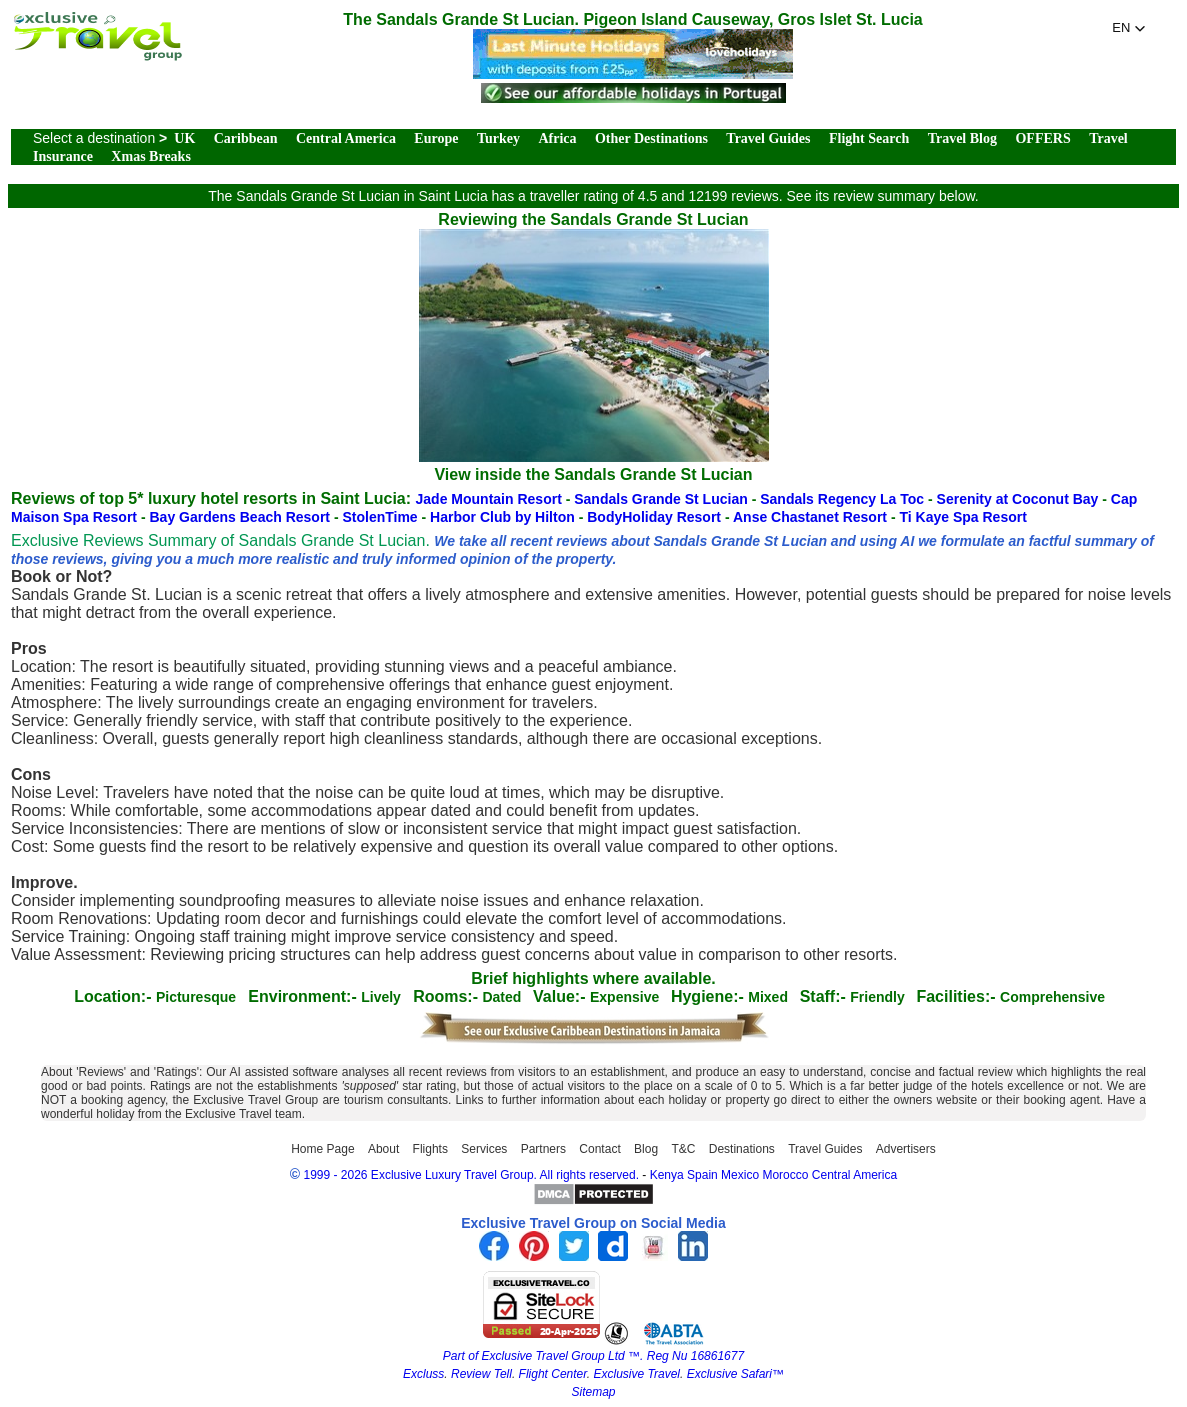 The image size is (1187, 1407). What do you see at coordinates (637, 1374) in the screenshot?
I see `Exclusive Travel` at bounding box center [637, 1374].